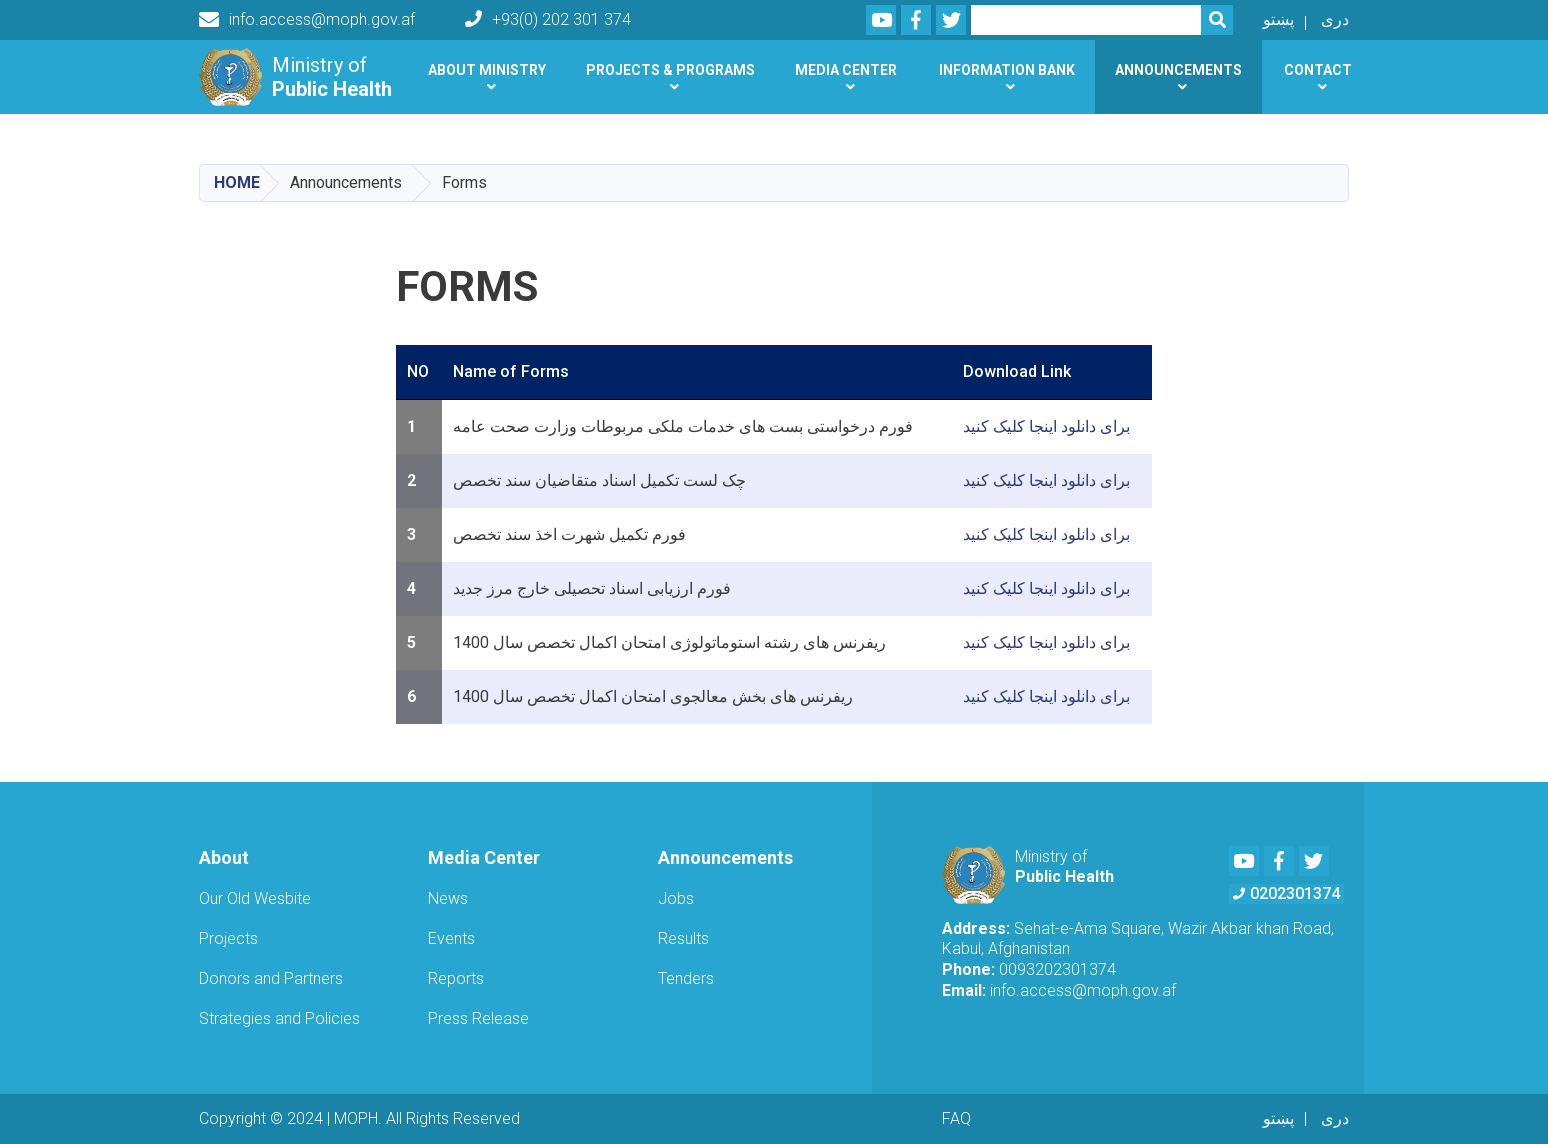 The height and width of the screenshot is (1144, 1548). What do you see at coordinates (1007, 70) in the screenshot?
I see `Information Bank [button]` at bounding box center [1007, 70].